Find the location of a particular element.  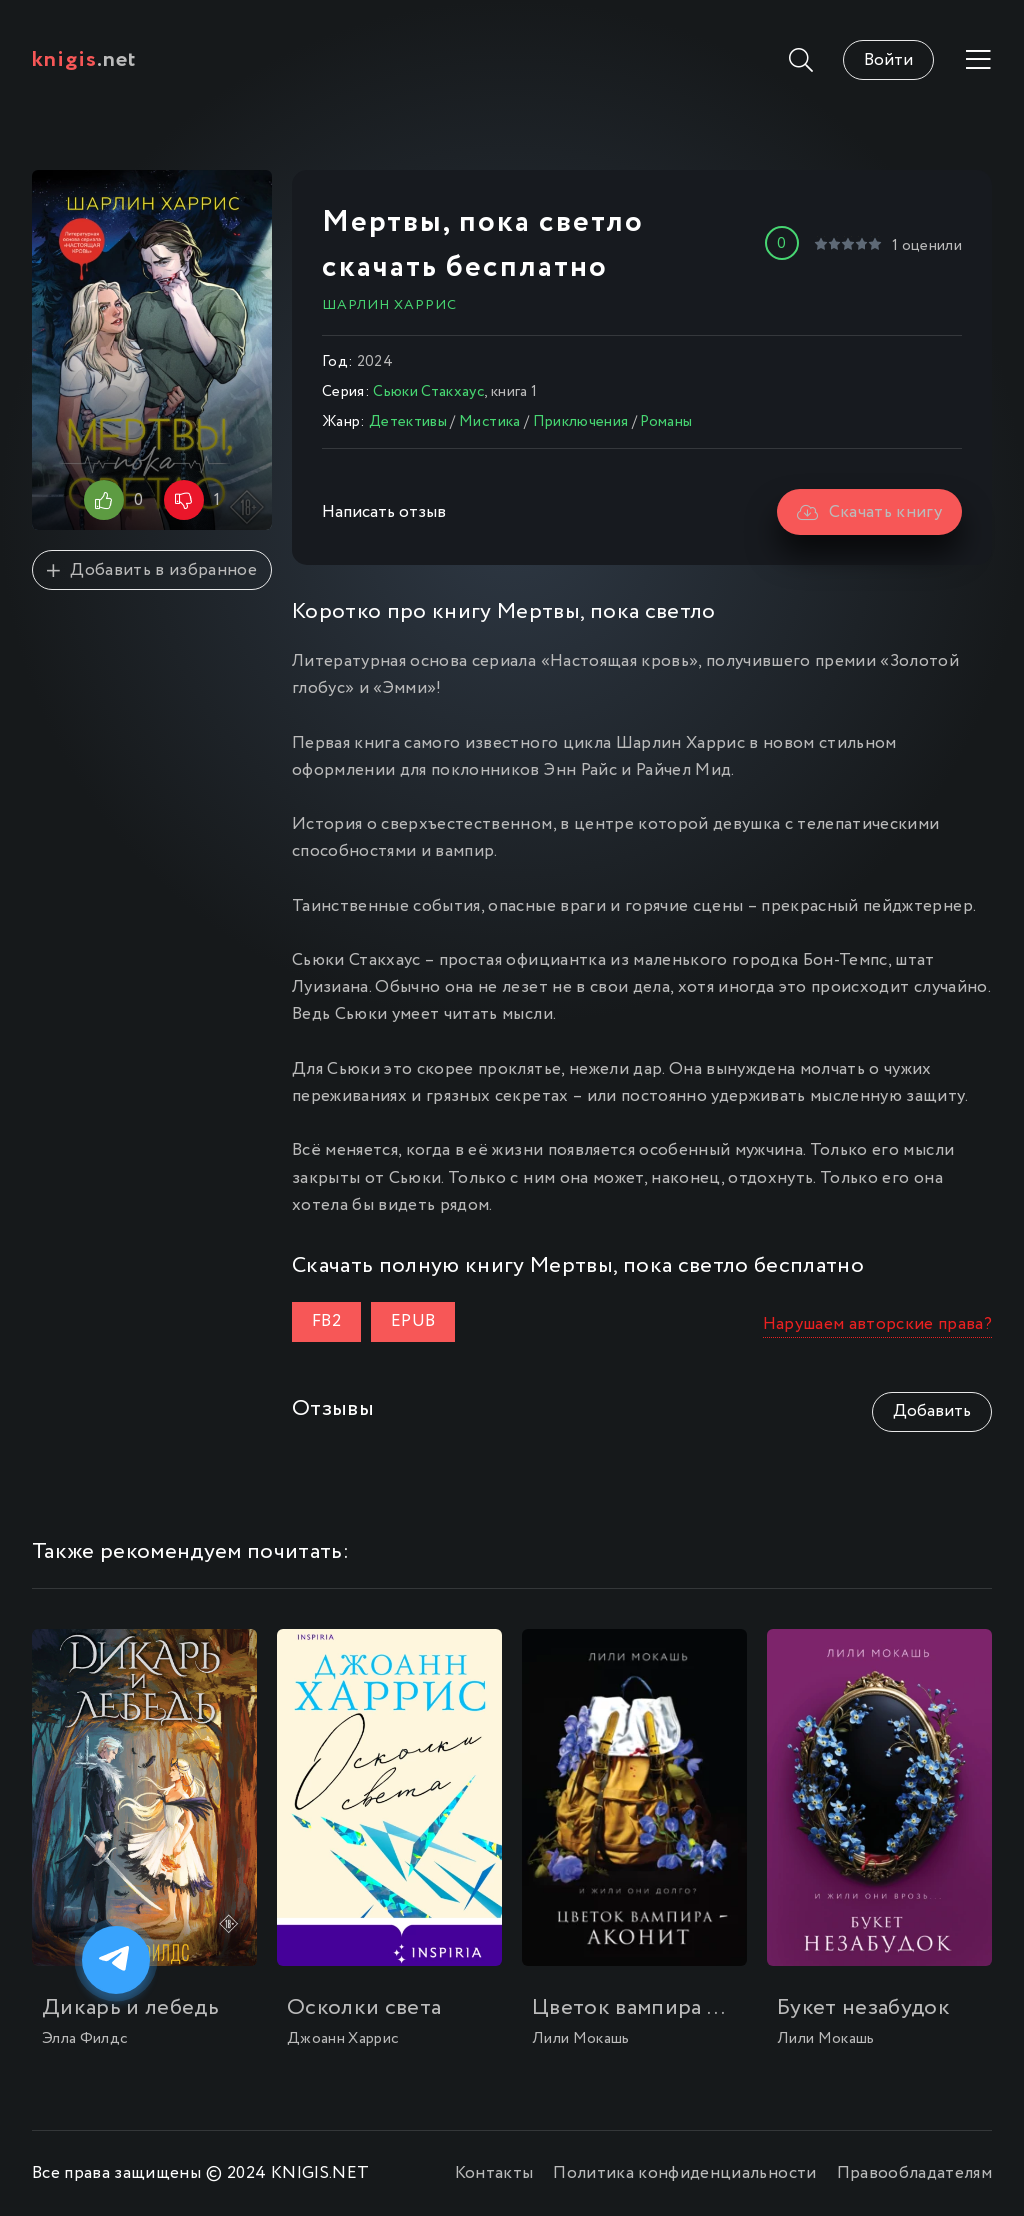

Добавить в избранное is located at coordinates (152, 570).